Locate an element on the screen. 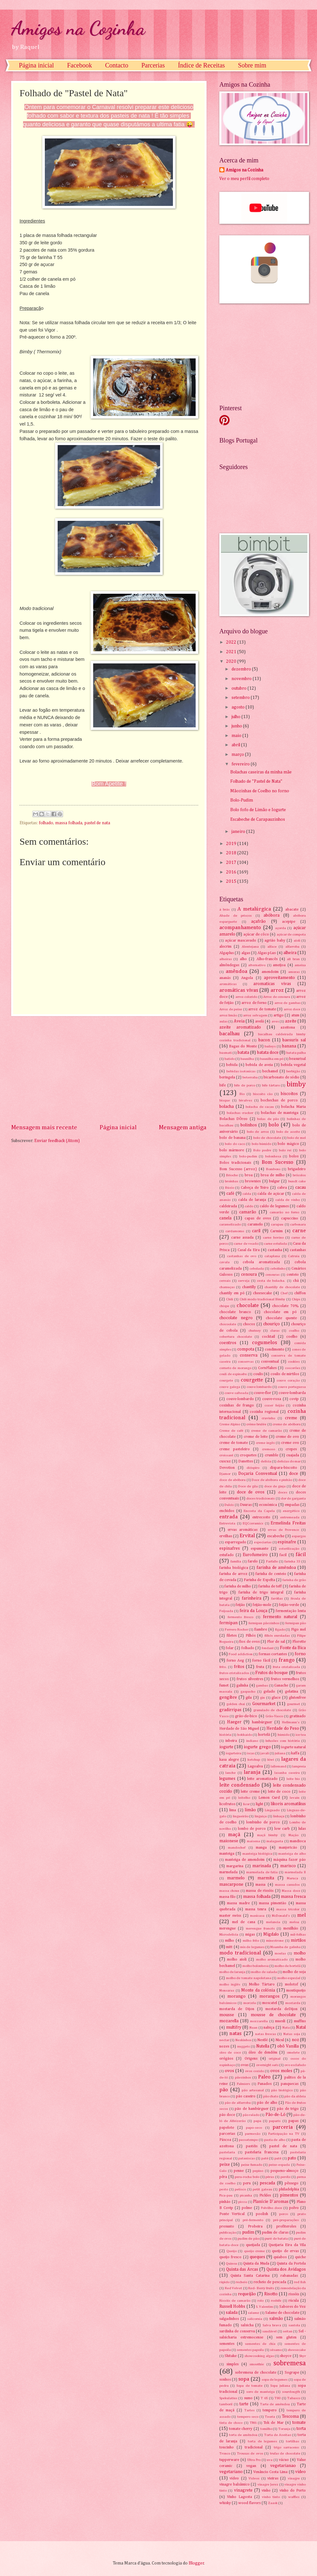  lasanha caseira is located at coordinates (286, 1772).